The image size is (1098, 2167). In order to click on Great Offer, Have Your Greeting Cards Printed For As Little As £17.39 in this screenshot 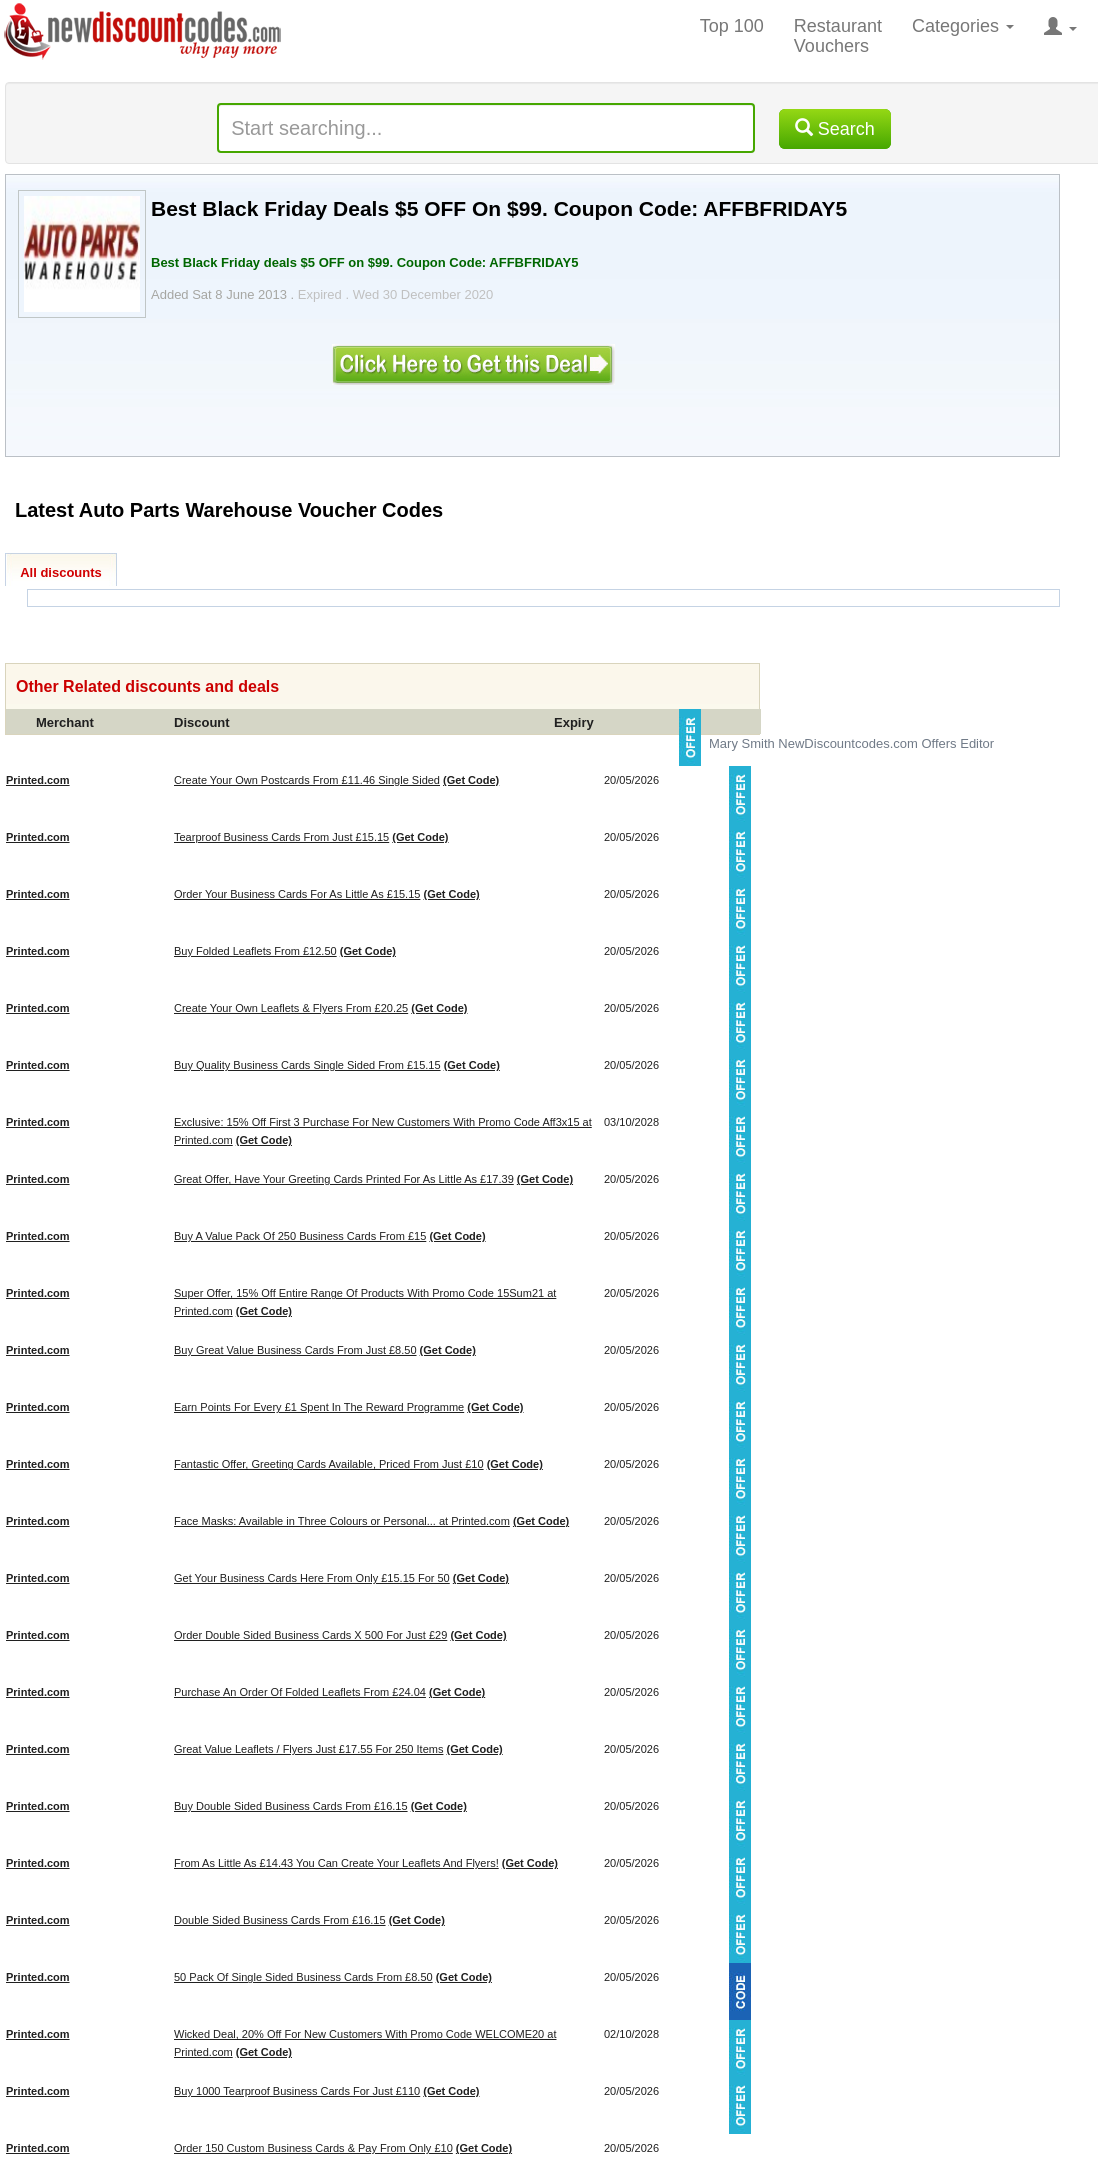, I will do `click(344, 1179)`.